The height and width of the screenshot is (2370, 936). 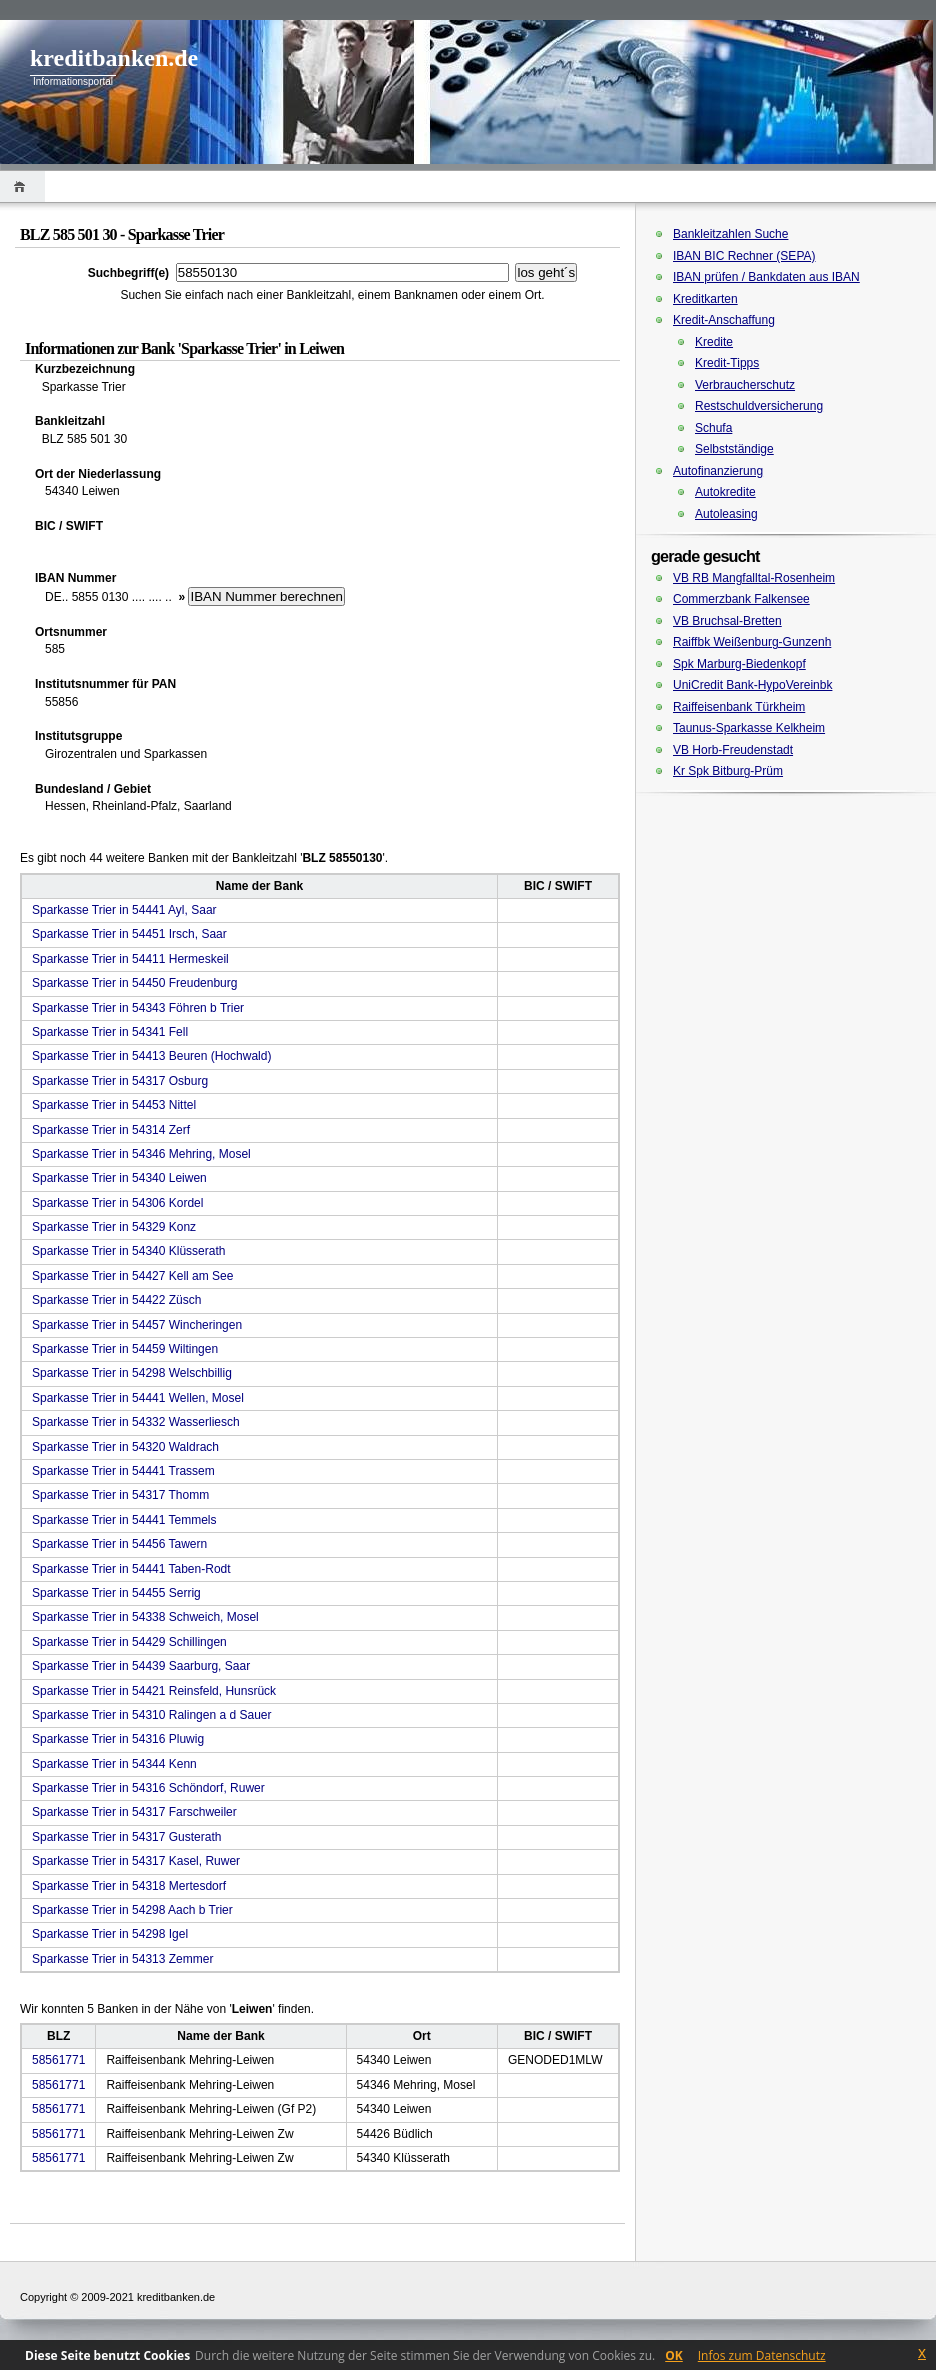 What do you see at coordinates (754, 578) in the screenshot?
I see `VB RB Mangfalltal-Rosenheim` at bounding box center [754, 578].